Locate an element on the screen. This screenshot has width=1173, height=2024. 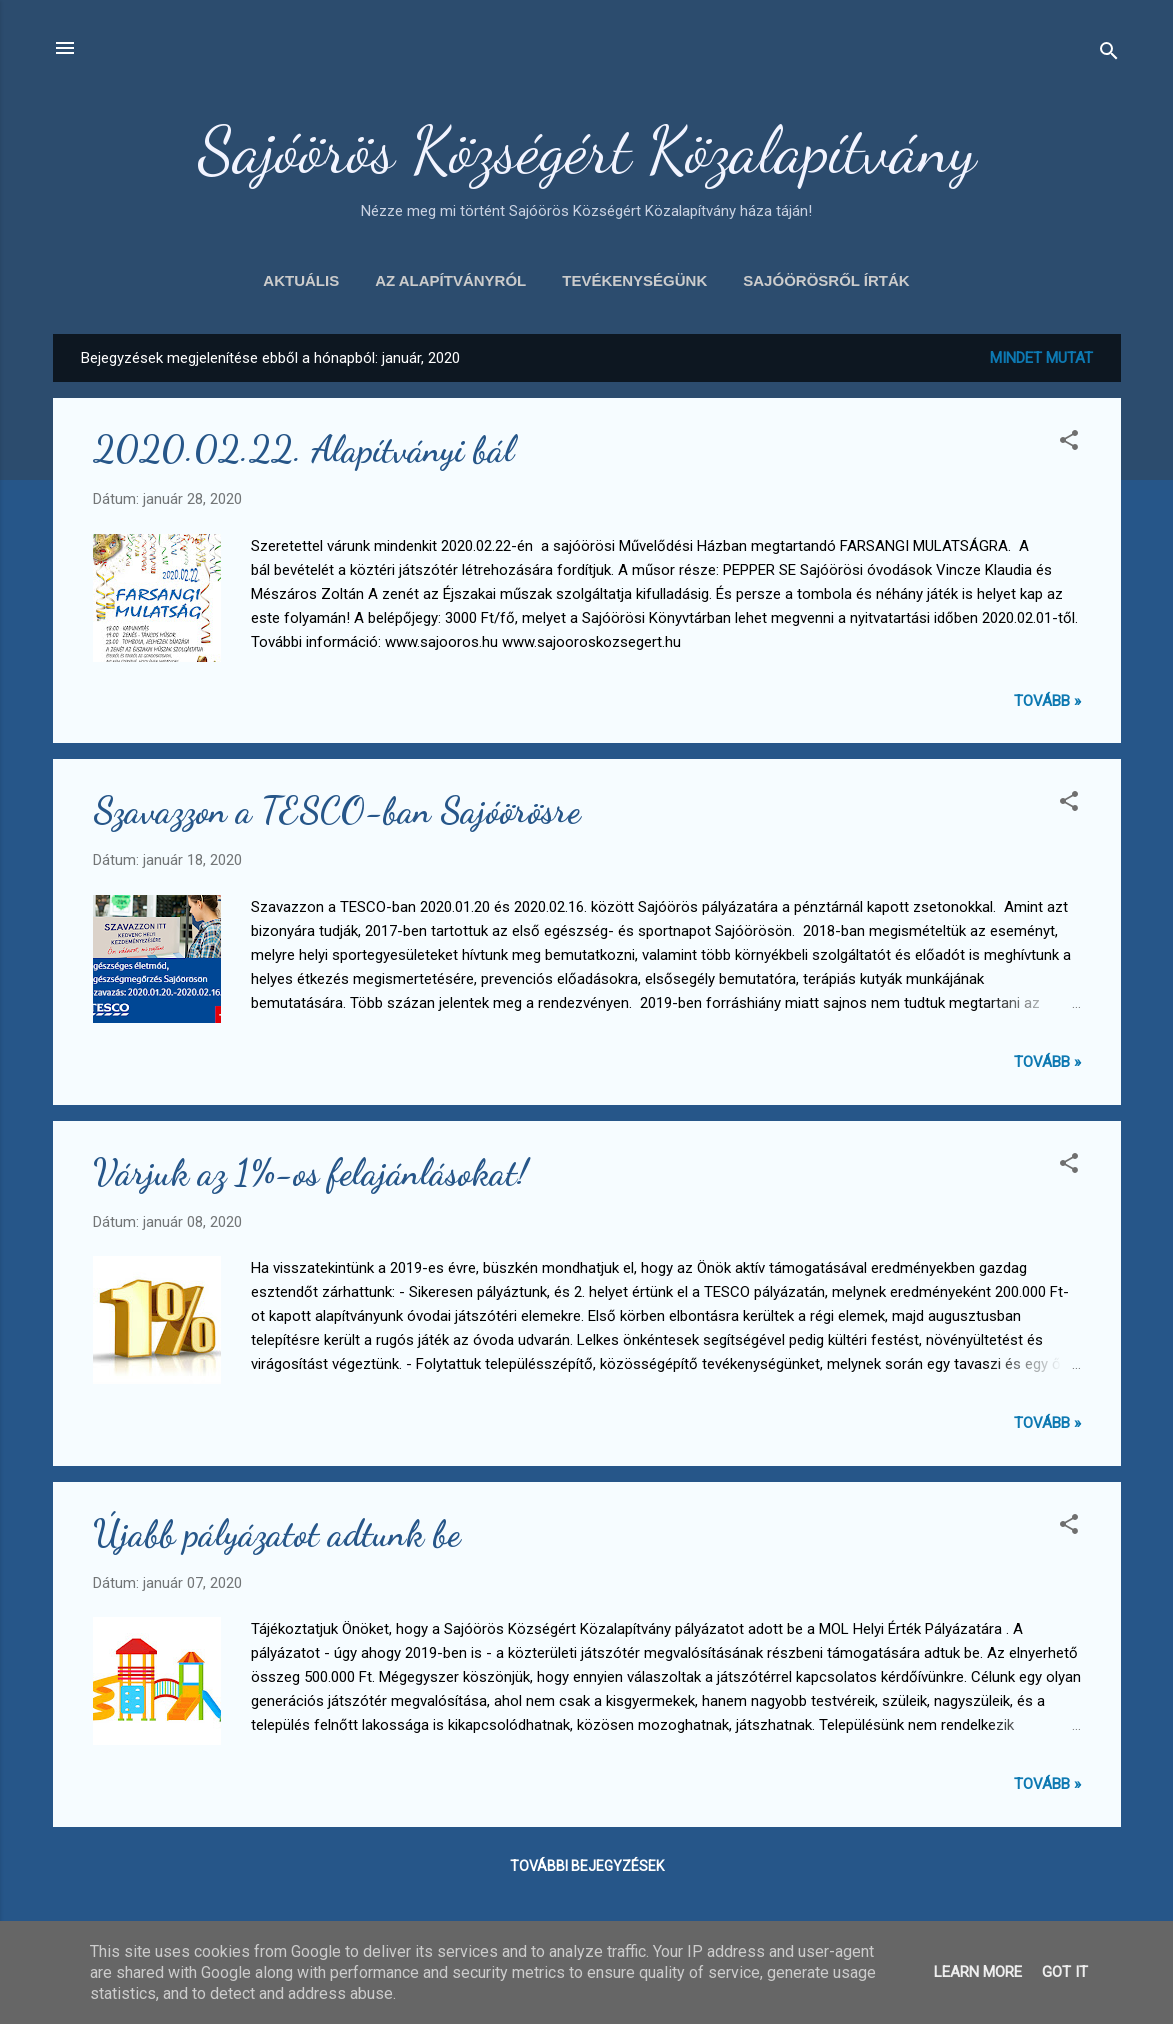
[button] is located at coordinates (1069, 443).